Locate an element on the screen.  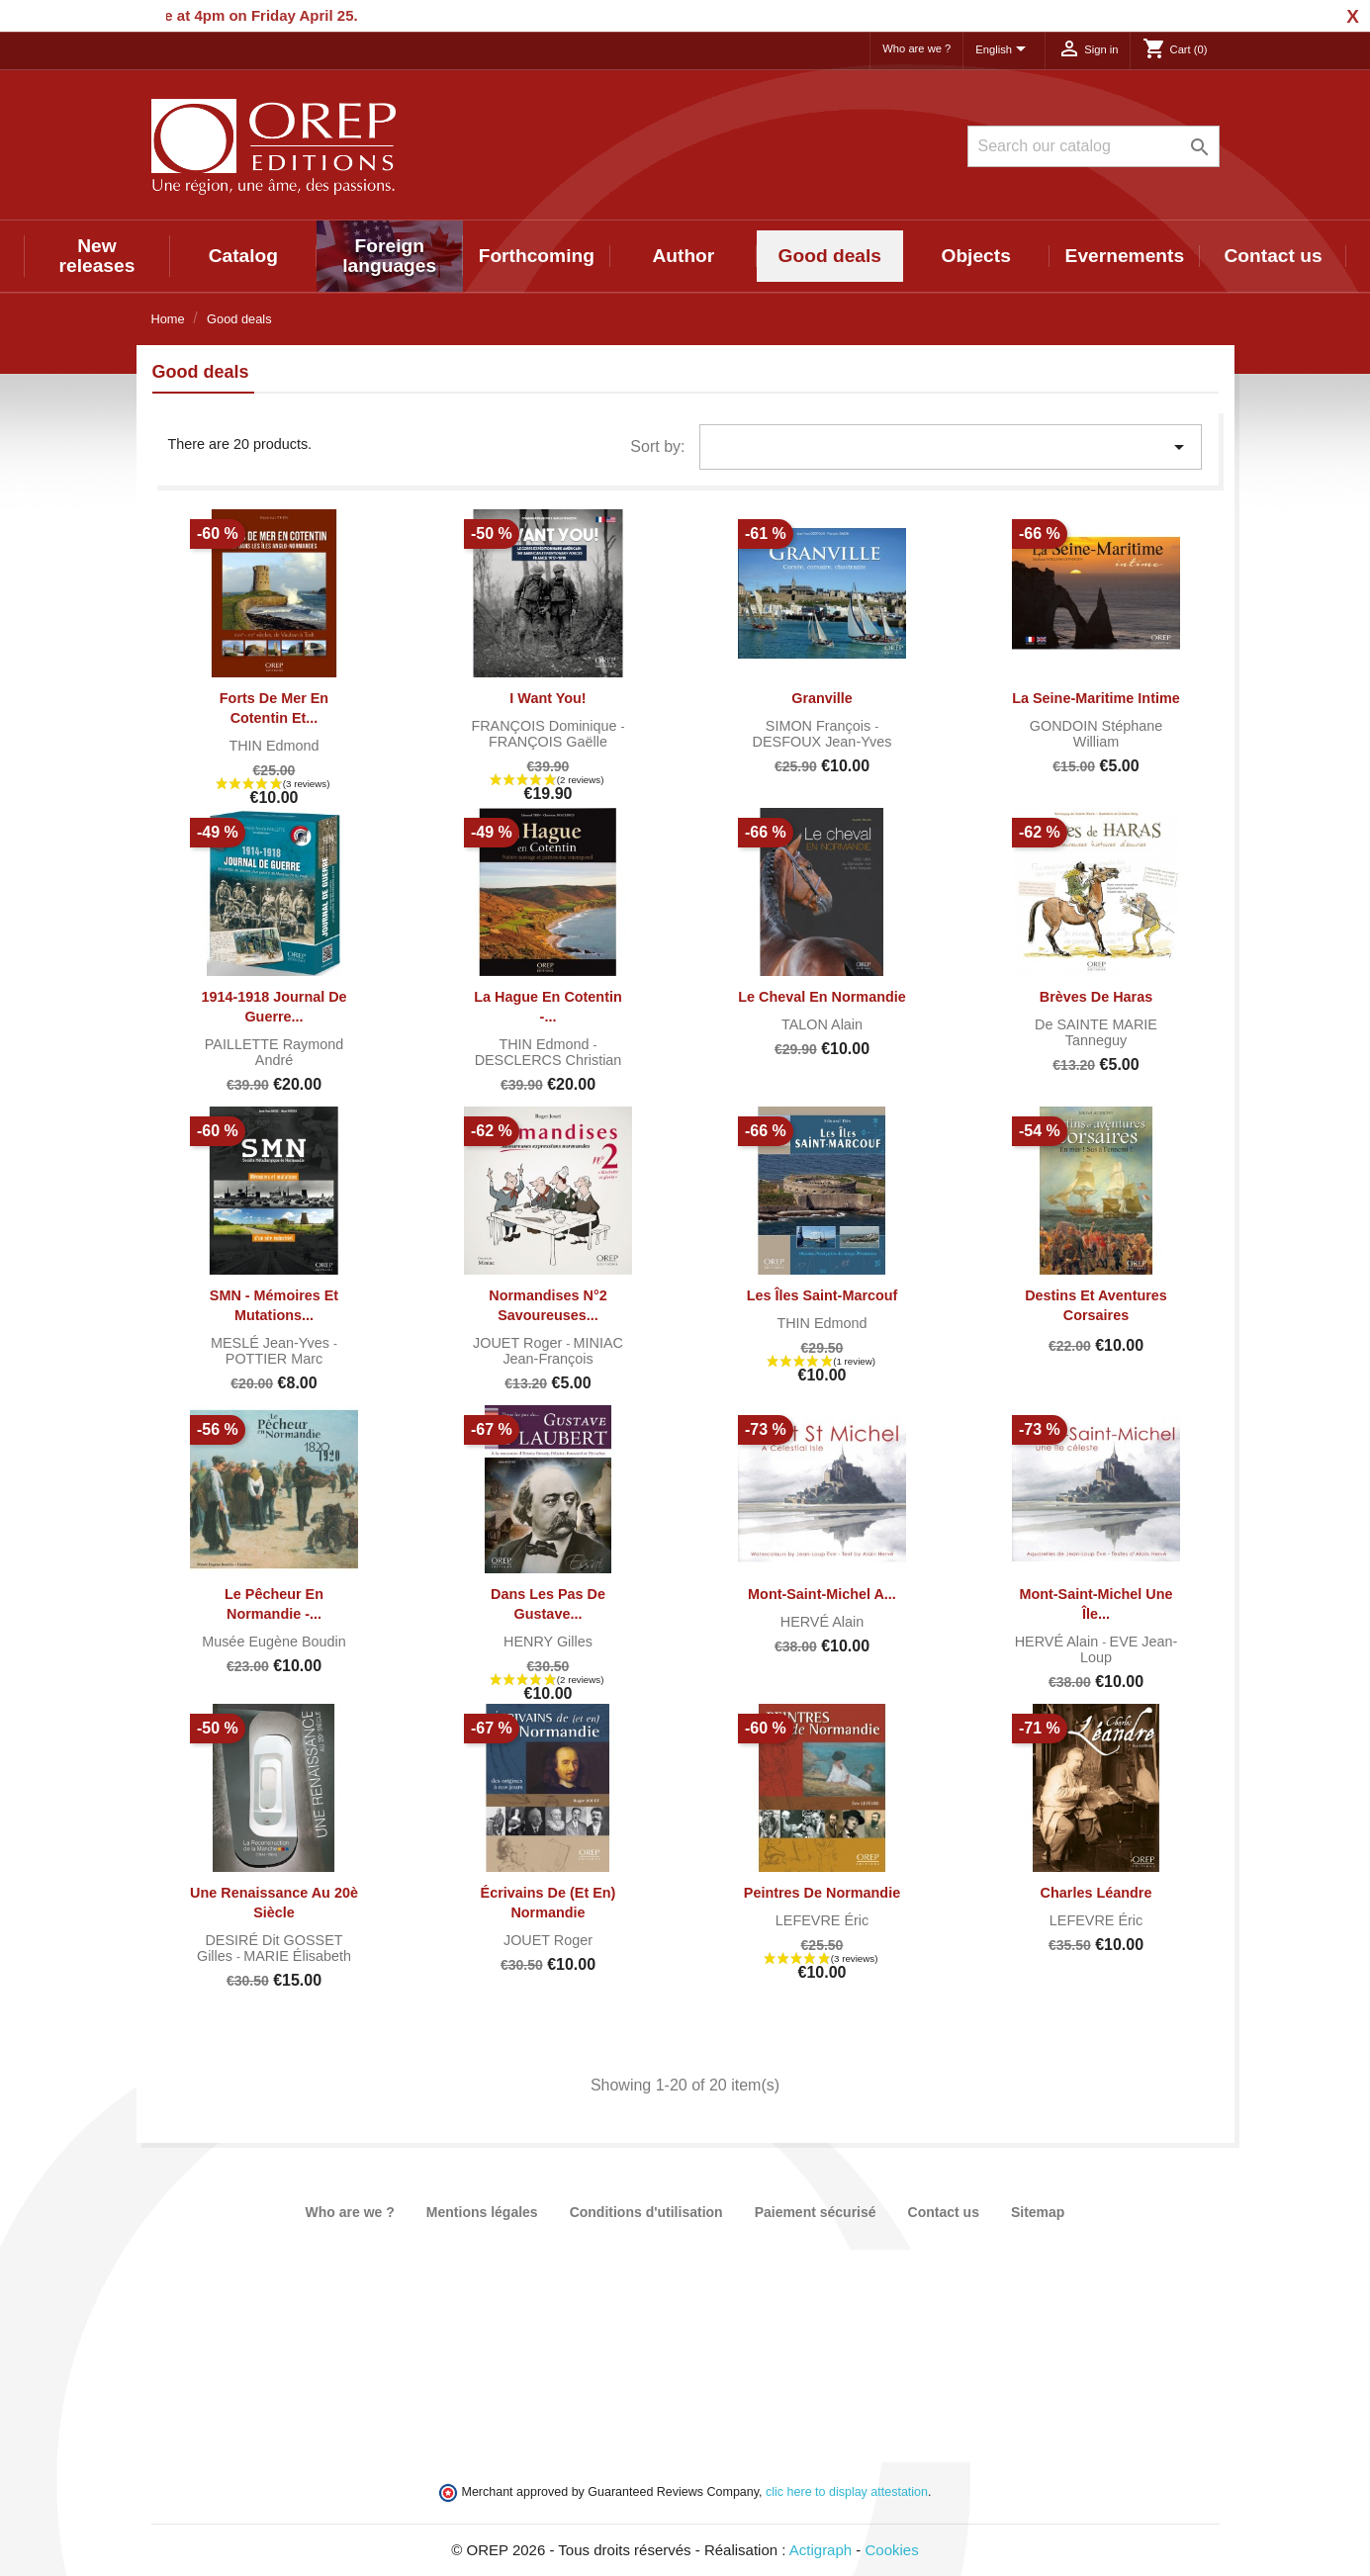
MINIAC Jean-François is located at coordinates (562, 1351).